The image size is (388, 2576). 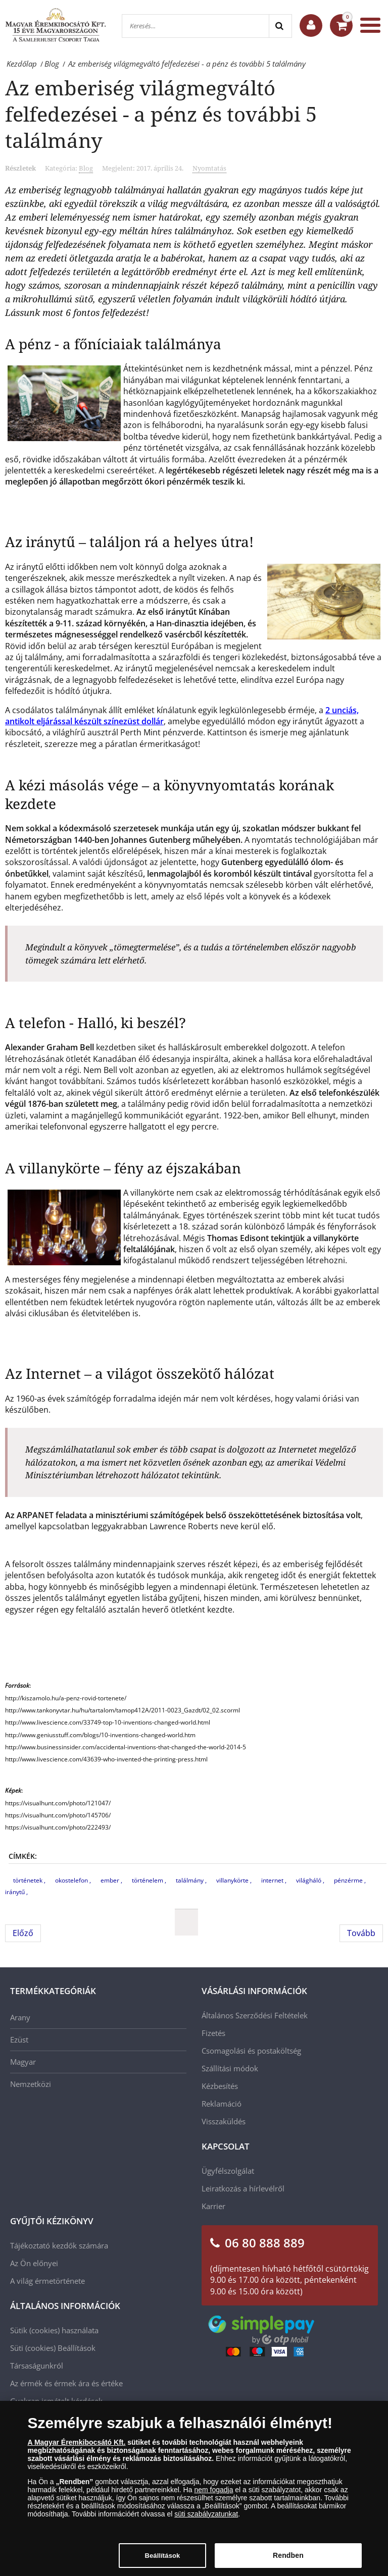 What do you see at coordinates (56, 2401) in the screenshot?
I see `Gyakran ismételt kérdések` at bounding box center [56, 2401].